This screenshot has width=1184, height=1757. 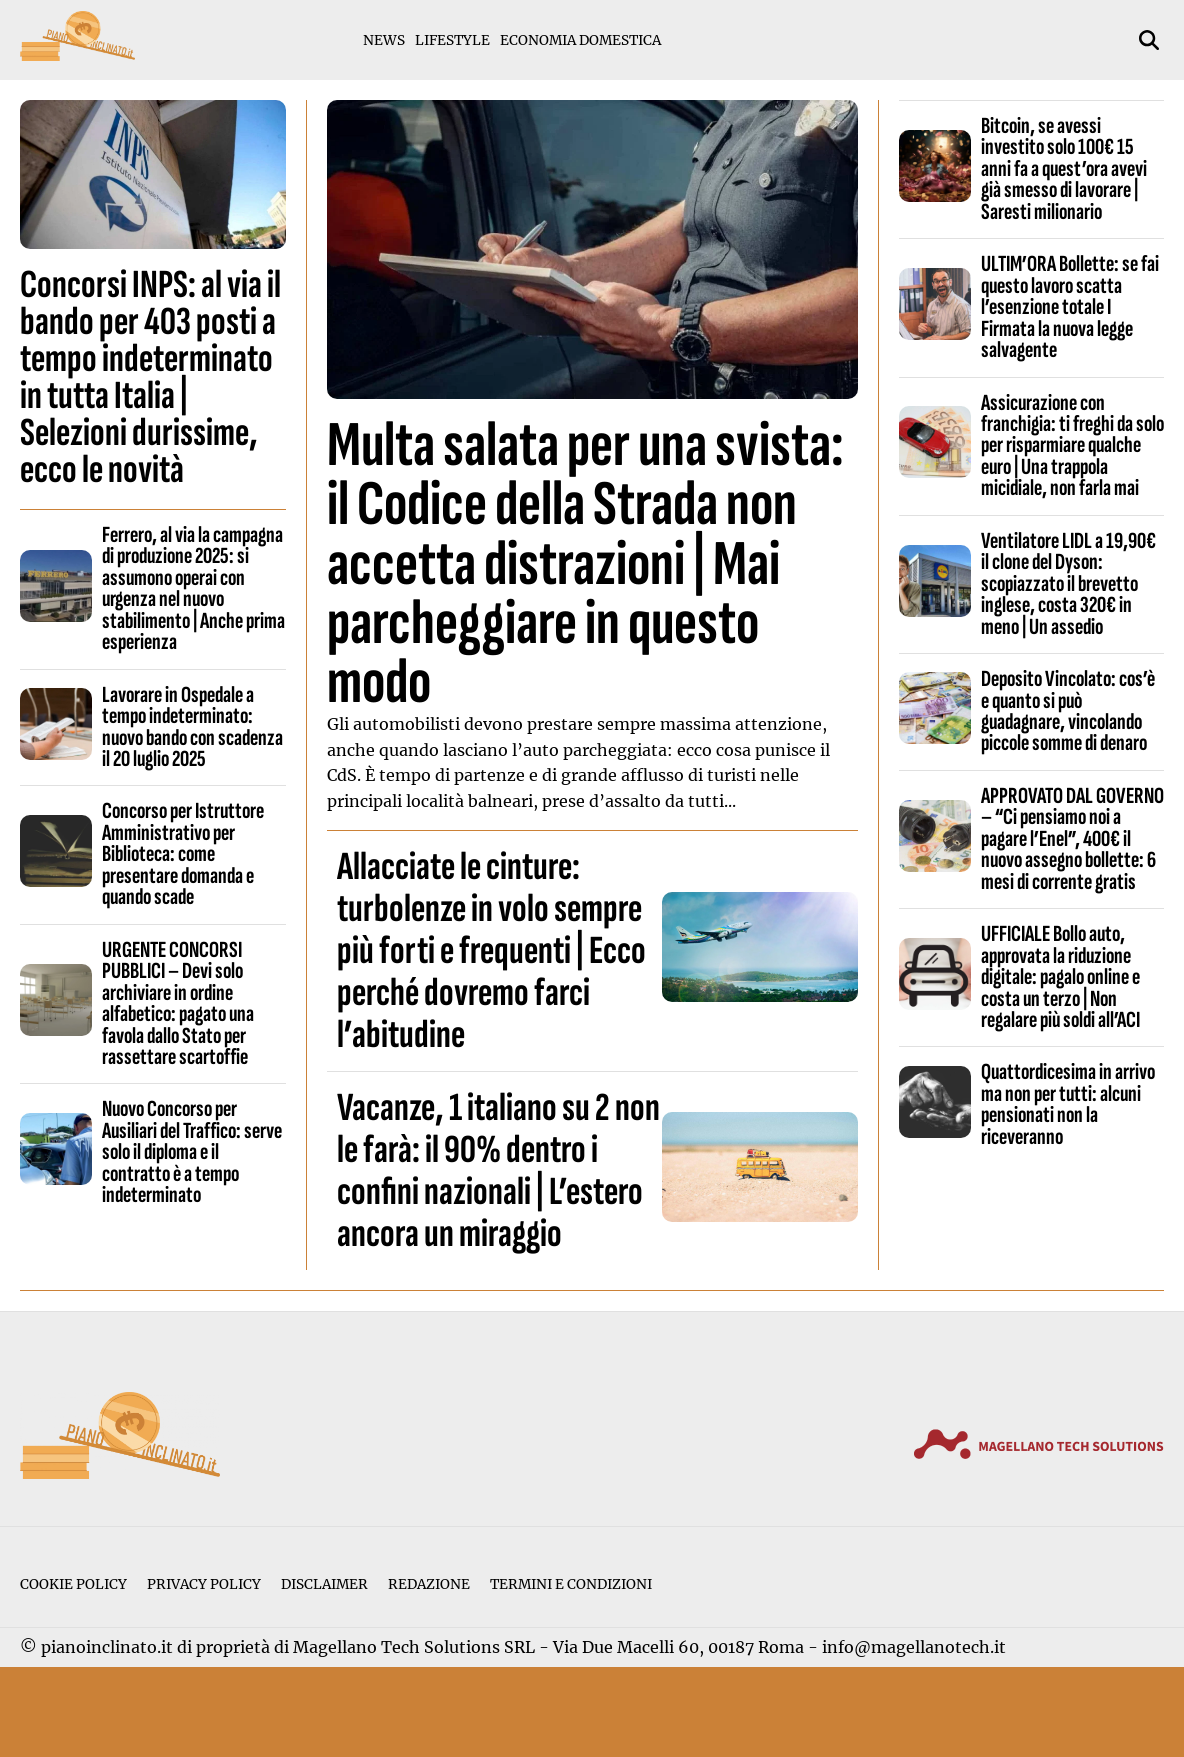 What do you see at coordinates (580, 40) in the screenshot?
I see `Economia Domestica` at bounding box center [580, 40].